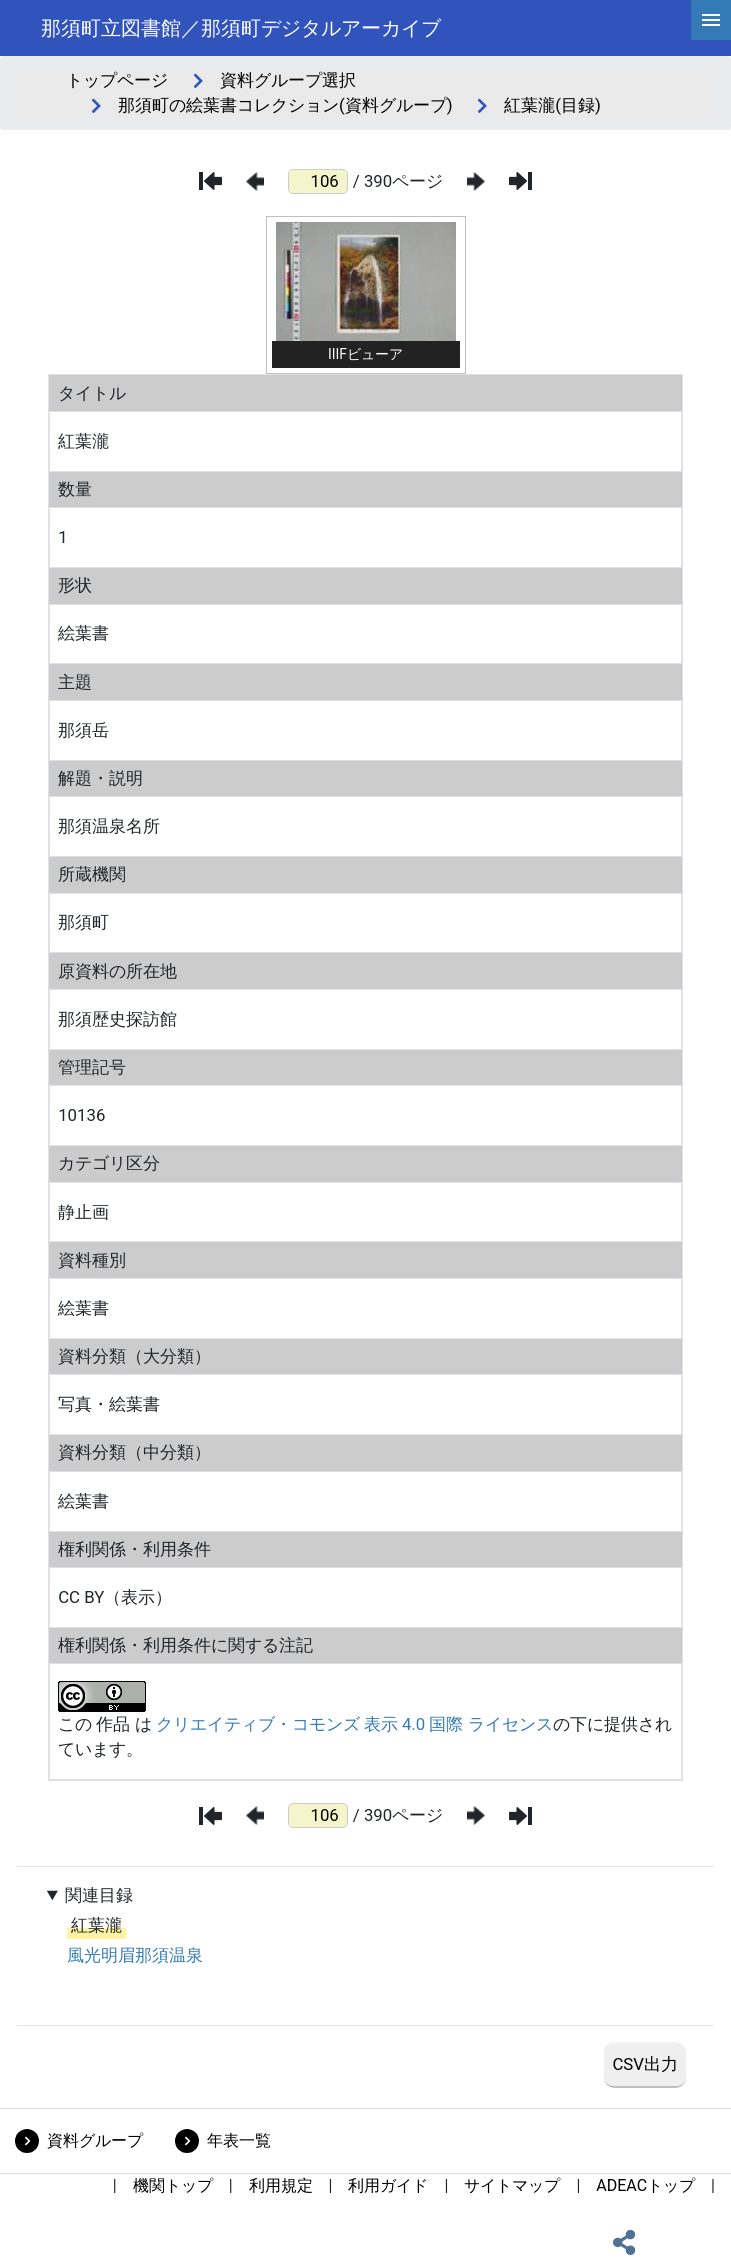 This screenshot has width=731, height=2264. I want to click on [最後のページ], so click(520, 181).